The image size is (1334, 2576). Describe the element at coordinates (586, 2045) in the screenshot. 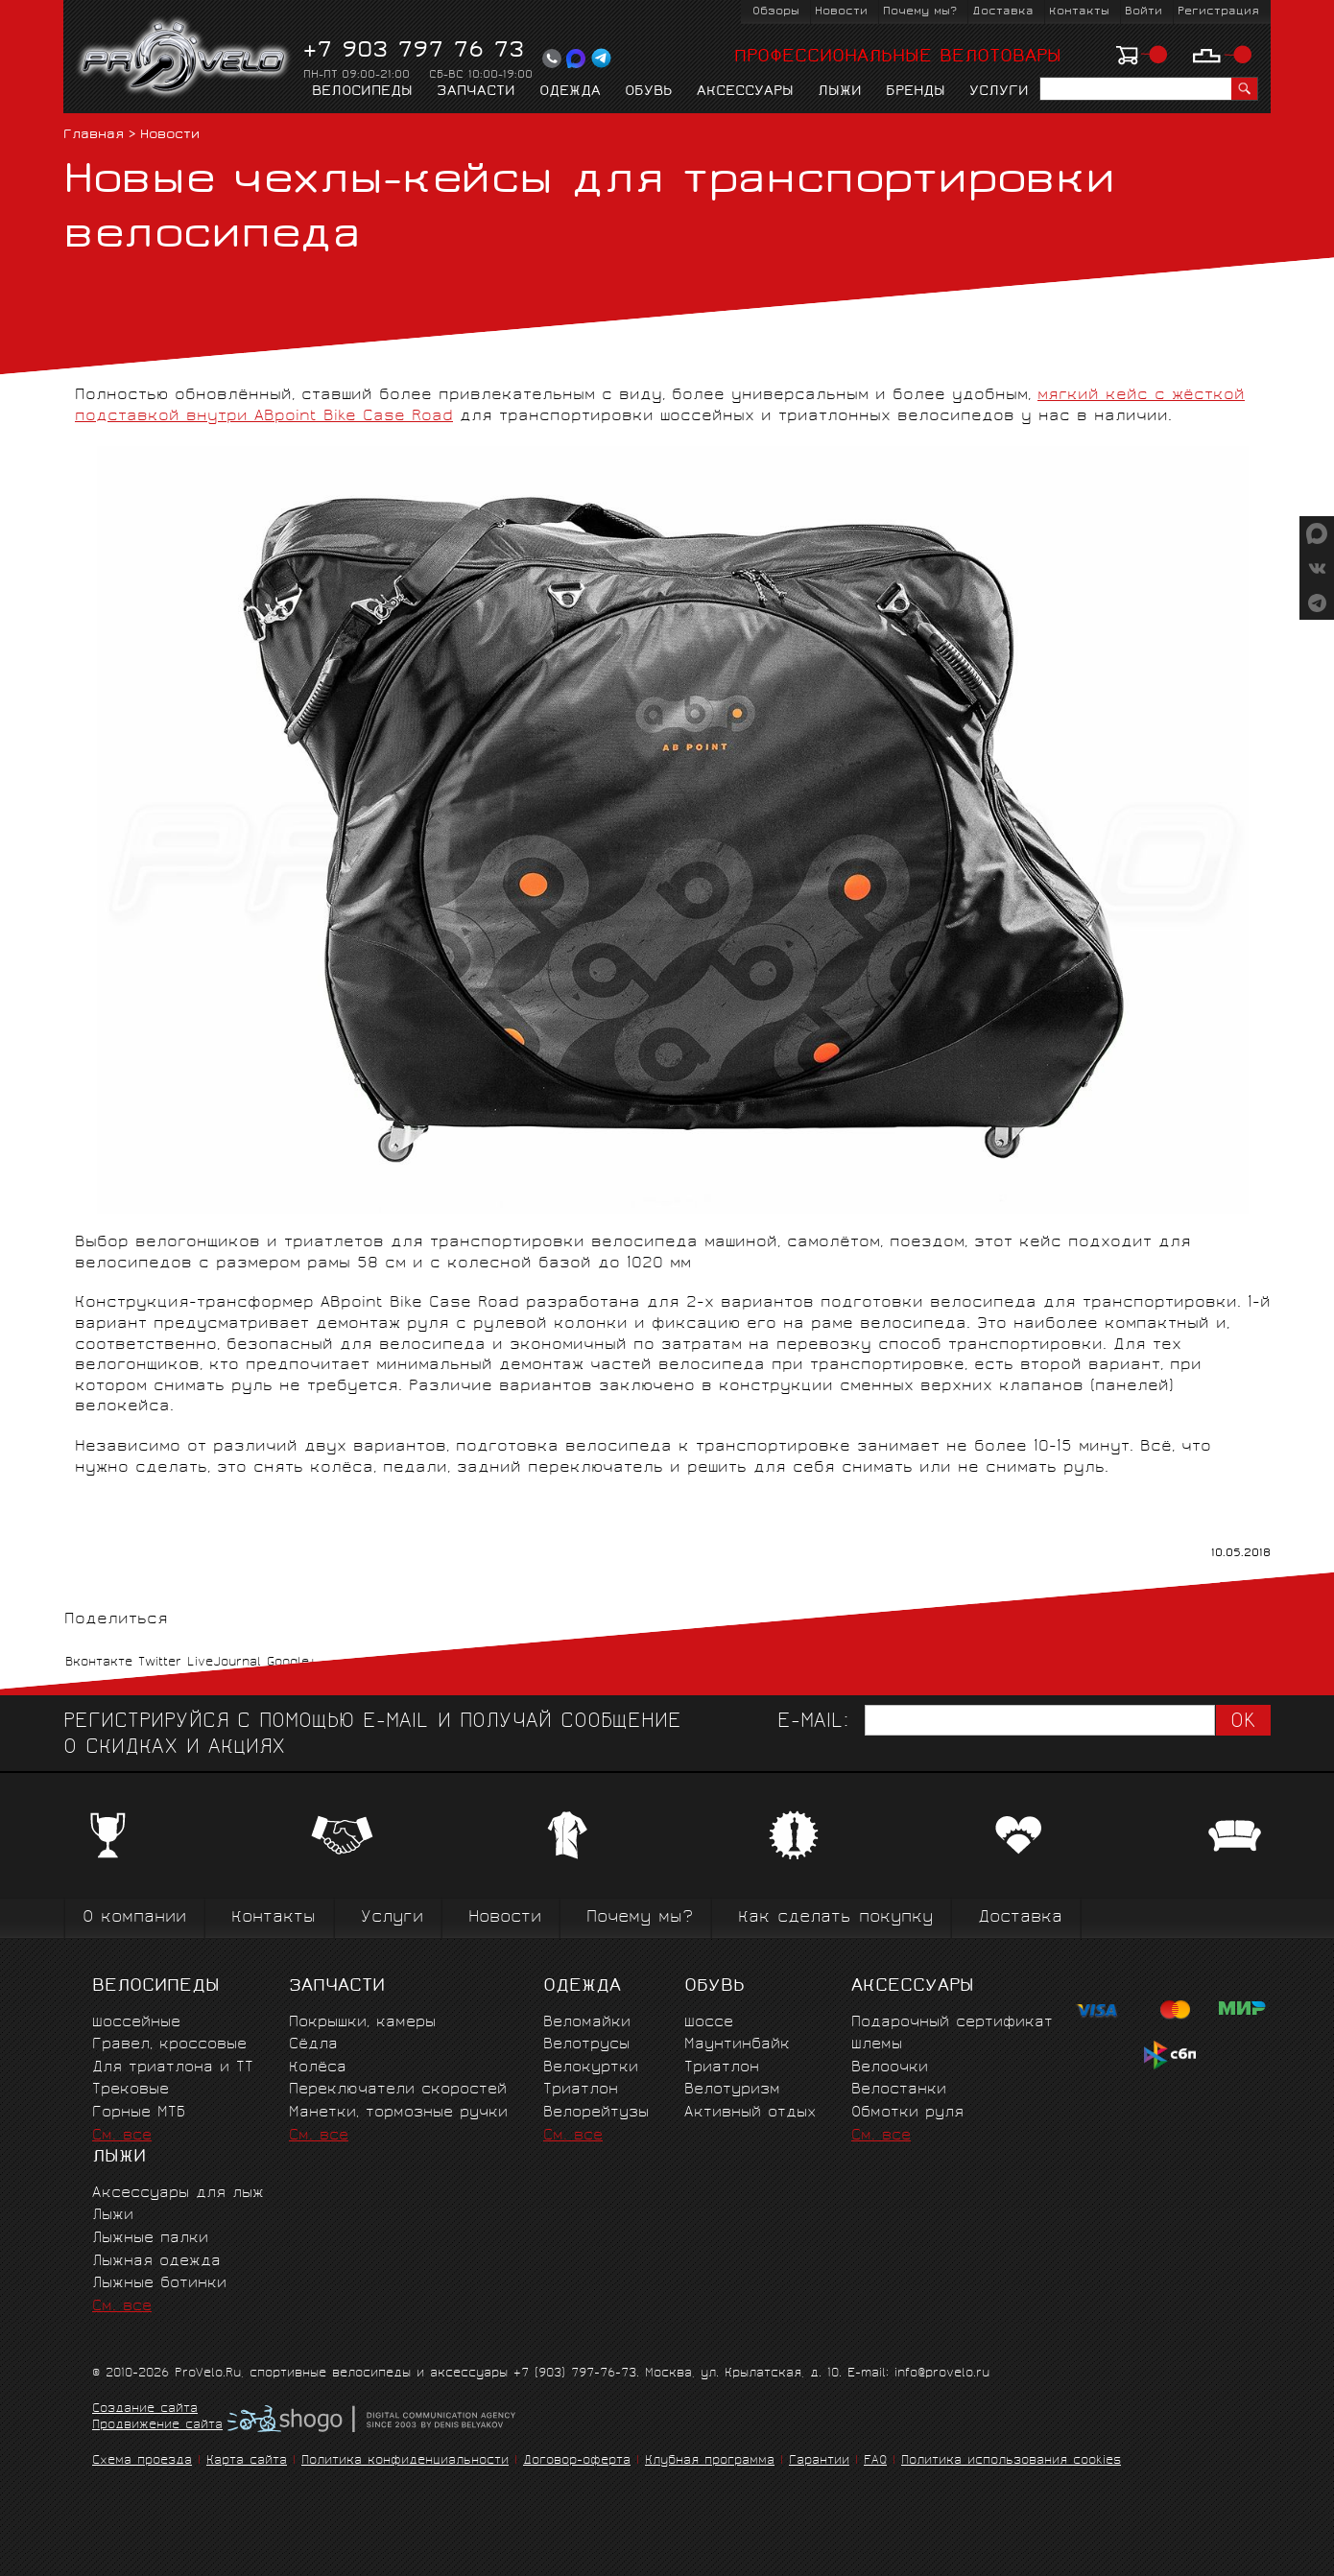

I see `Велотрусы` at that location.